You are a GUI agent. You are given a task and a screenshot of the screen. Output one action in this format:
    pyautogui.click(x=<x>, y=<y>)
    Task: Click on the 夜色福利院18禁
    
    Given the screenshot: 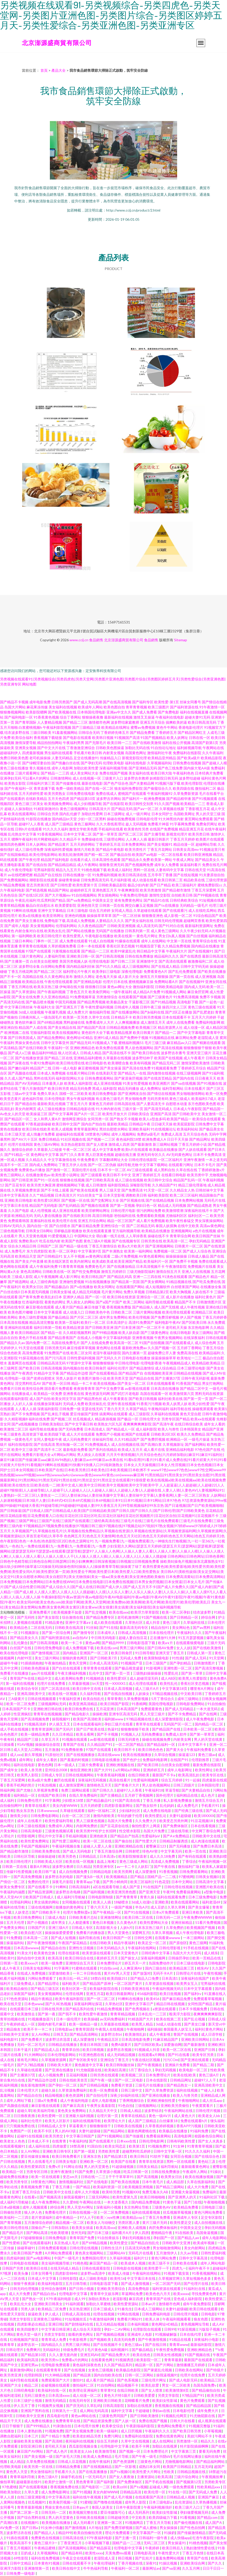 What is the action you would take?
    pyautogui.click(x=128, y=1139)
    